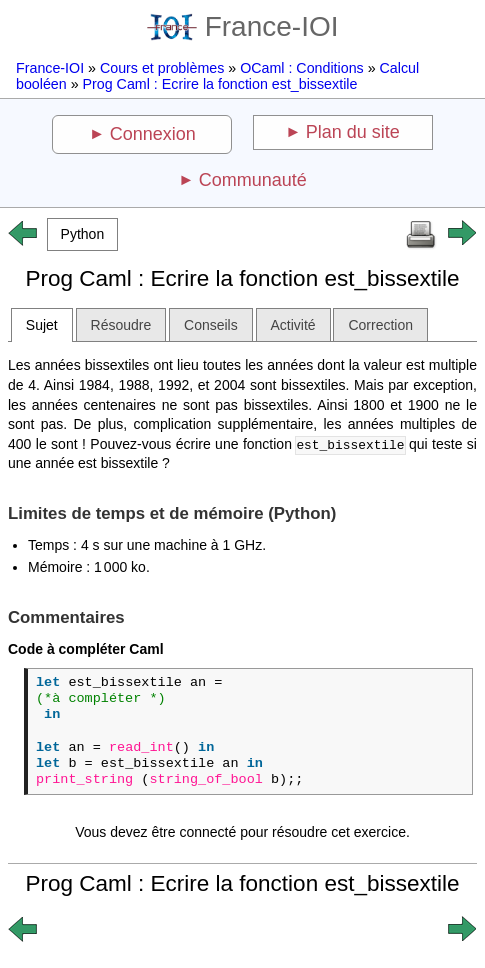  Describe the element at coordinates (82, 234) in the screenshot. I see `[button]` at that location.